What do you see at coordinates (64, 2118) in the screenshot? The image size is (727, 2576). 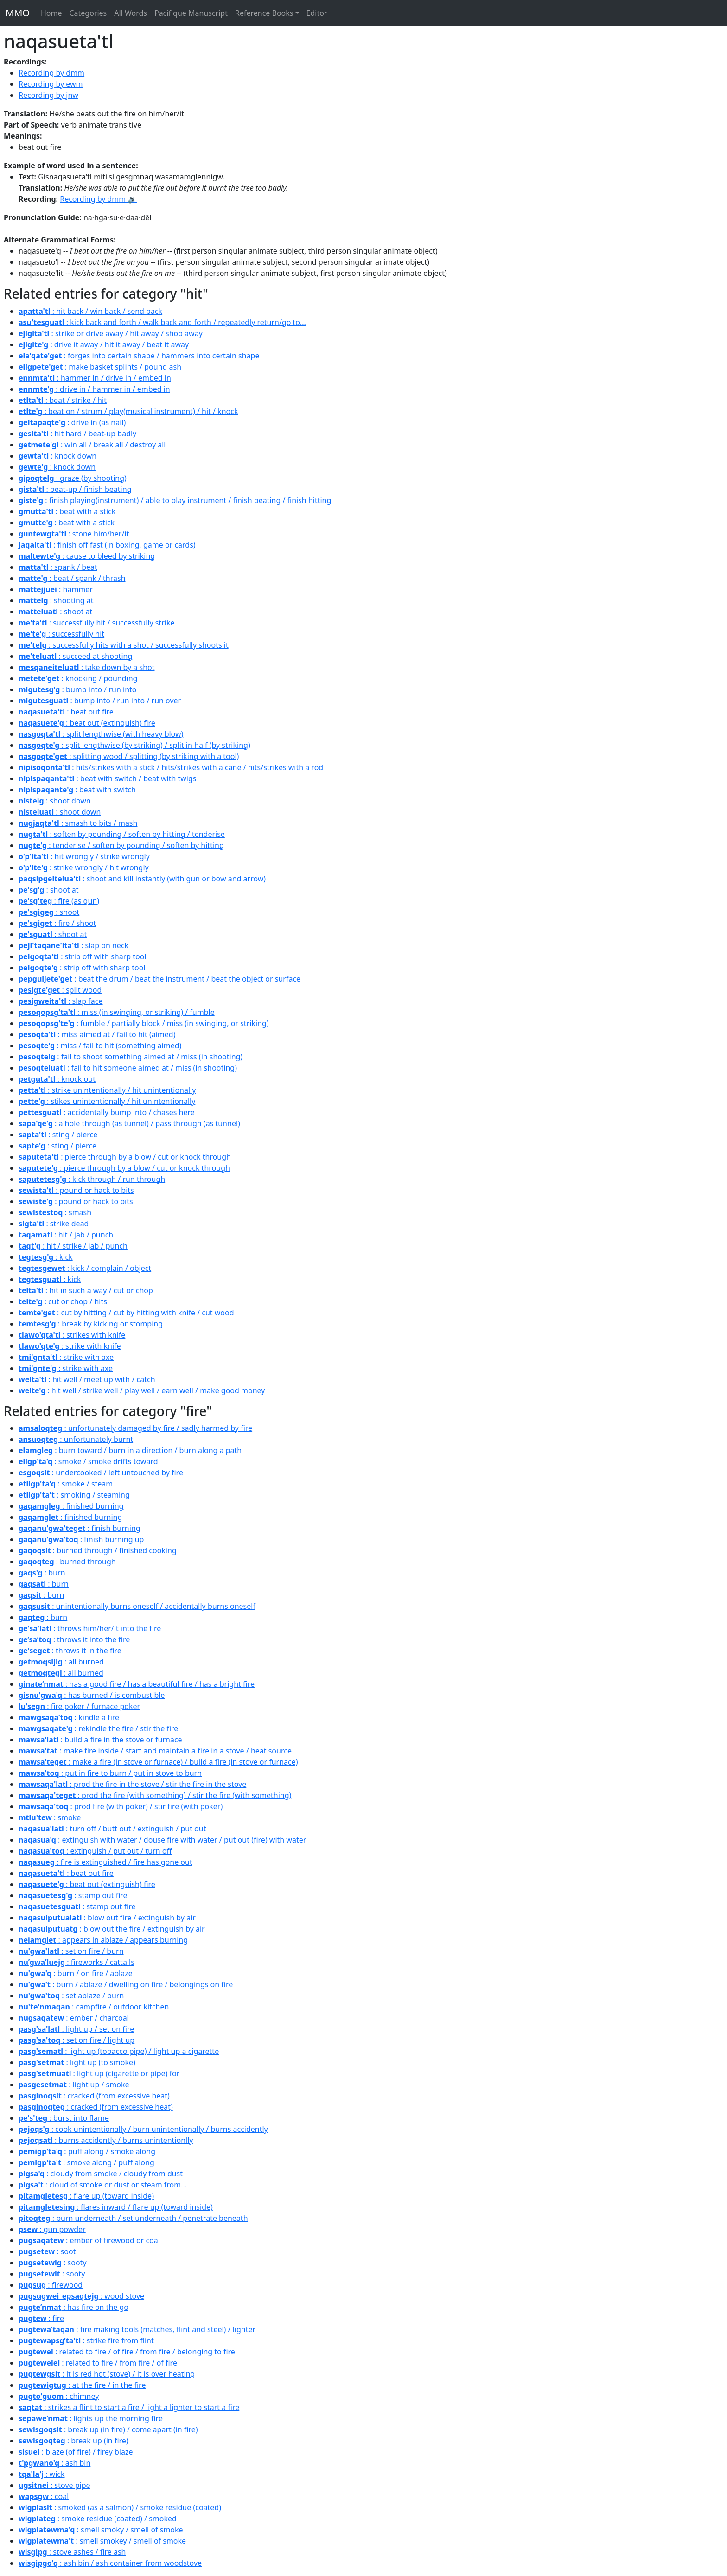 I see `: burst into flame` at bounding box center [64, 2118].